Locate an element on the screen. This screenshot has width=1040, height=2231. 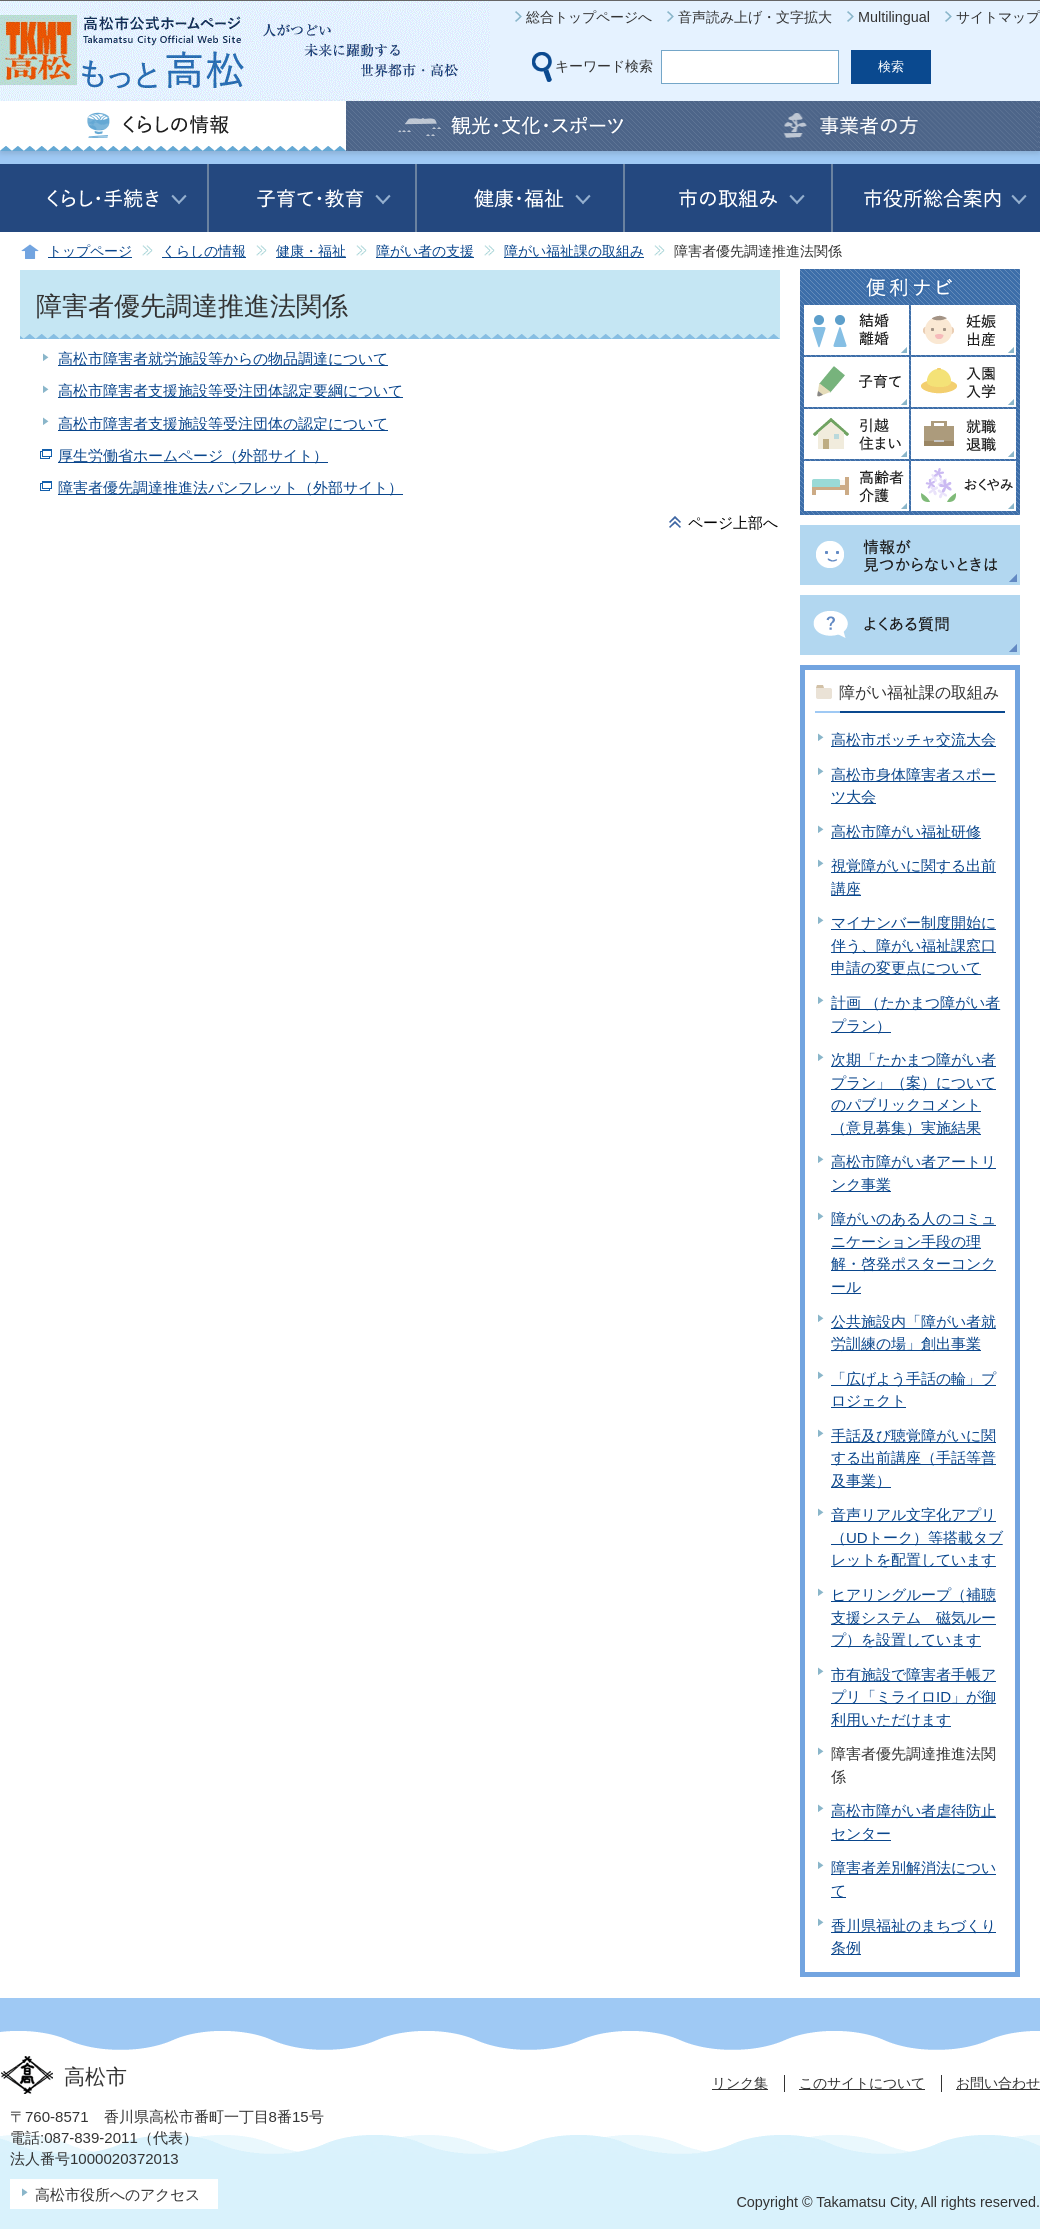
サイトマップ is located at coordinates (998, 17).